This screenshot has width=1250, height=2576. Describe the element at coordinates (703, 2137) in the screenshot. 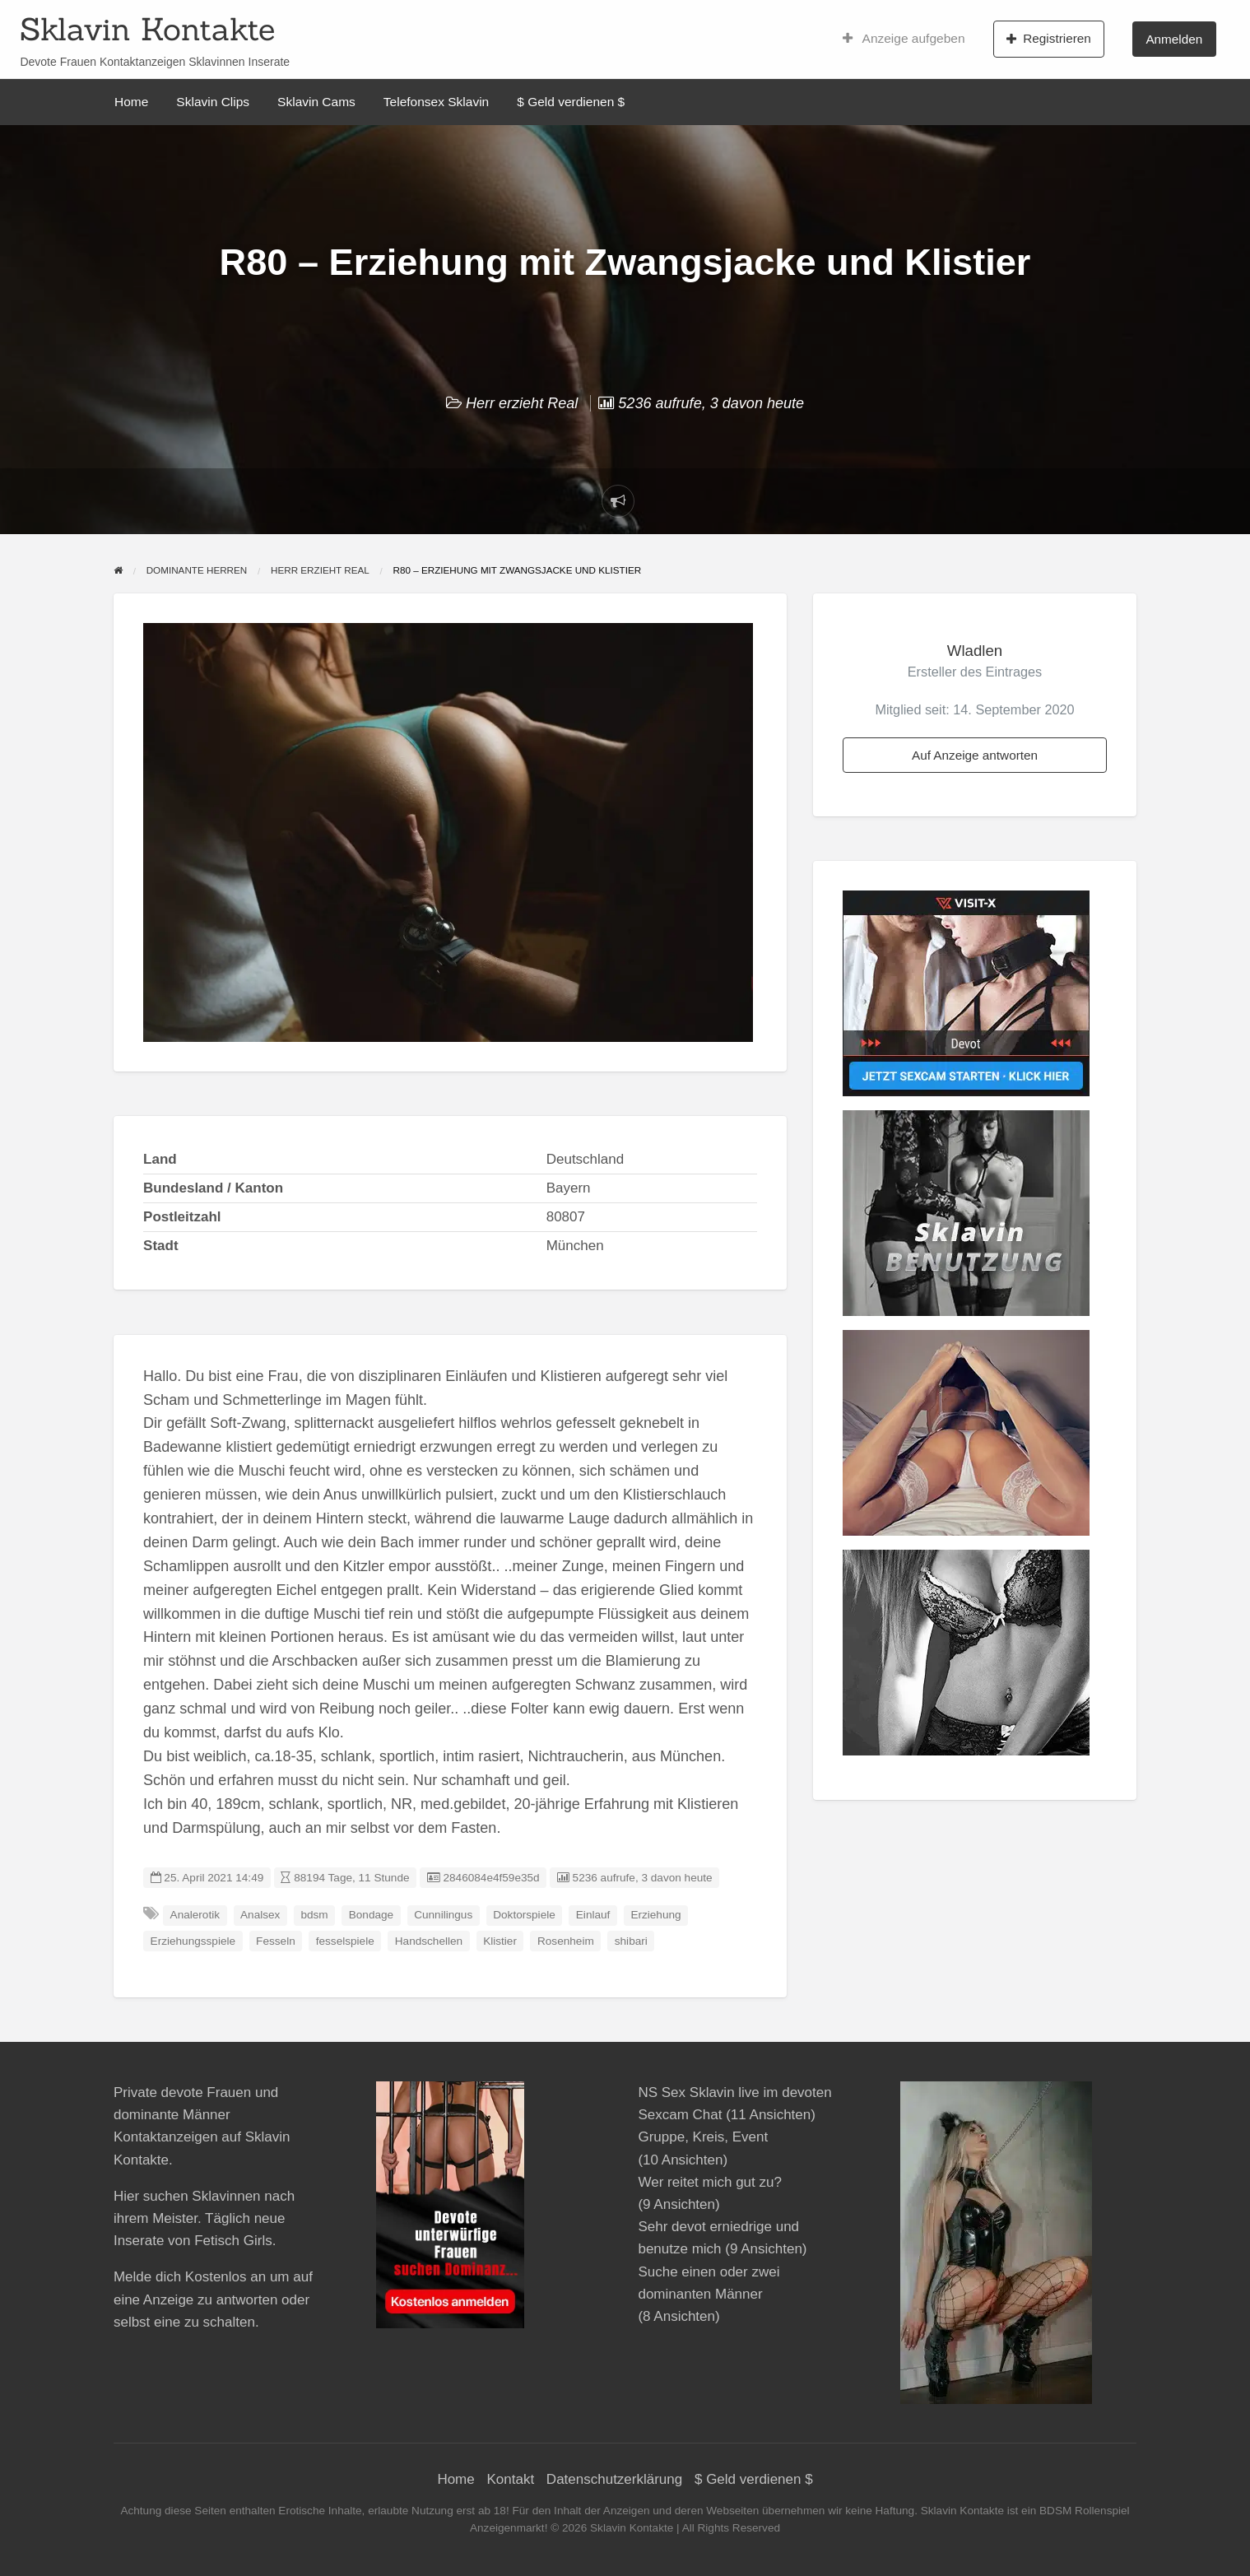

I see `Gruppe, Kreis, Event` at that location.